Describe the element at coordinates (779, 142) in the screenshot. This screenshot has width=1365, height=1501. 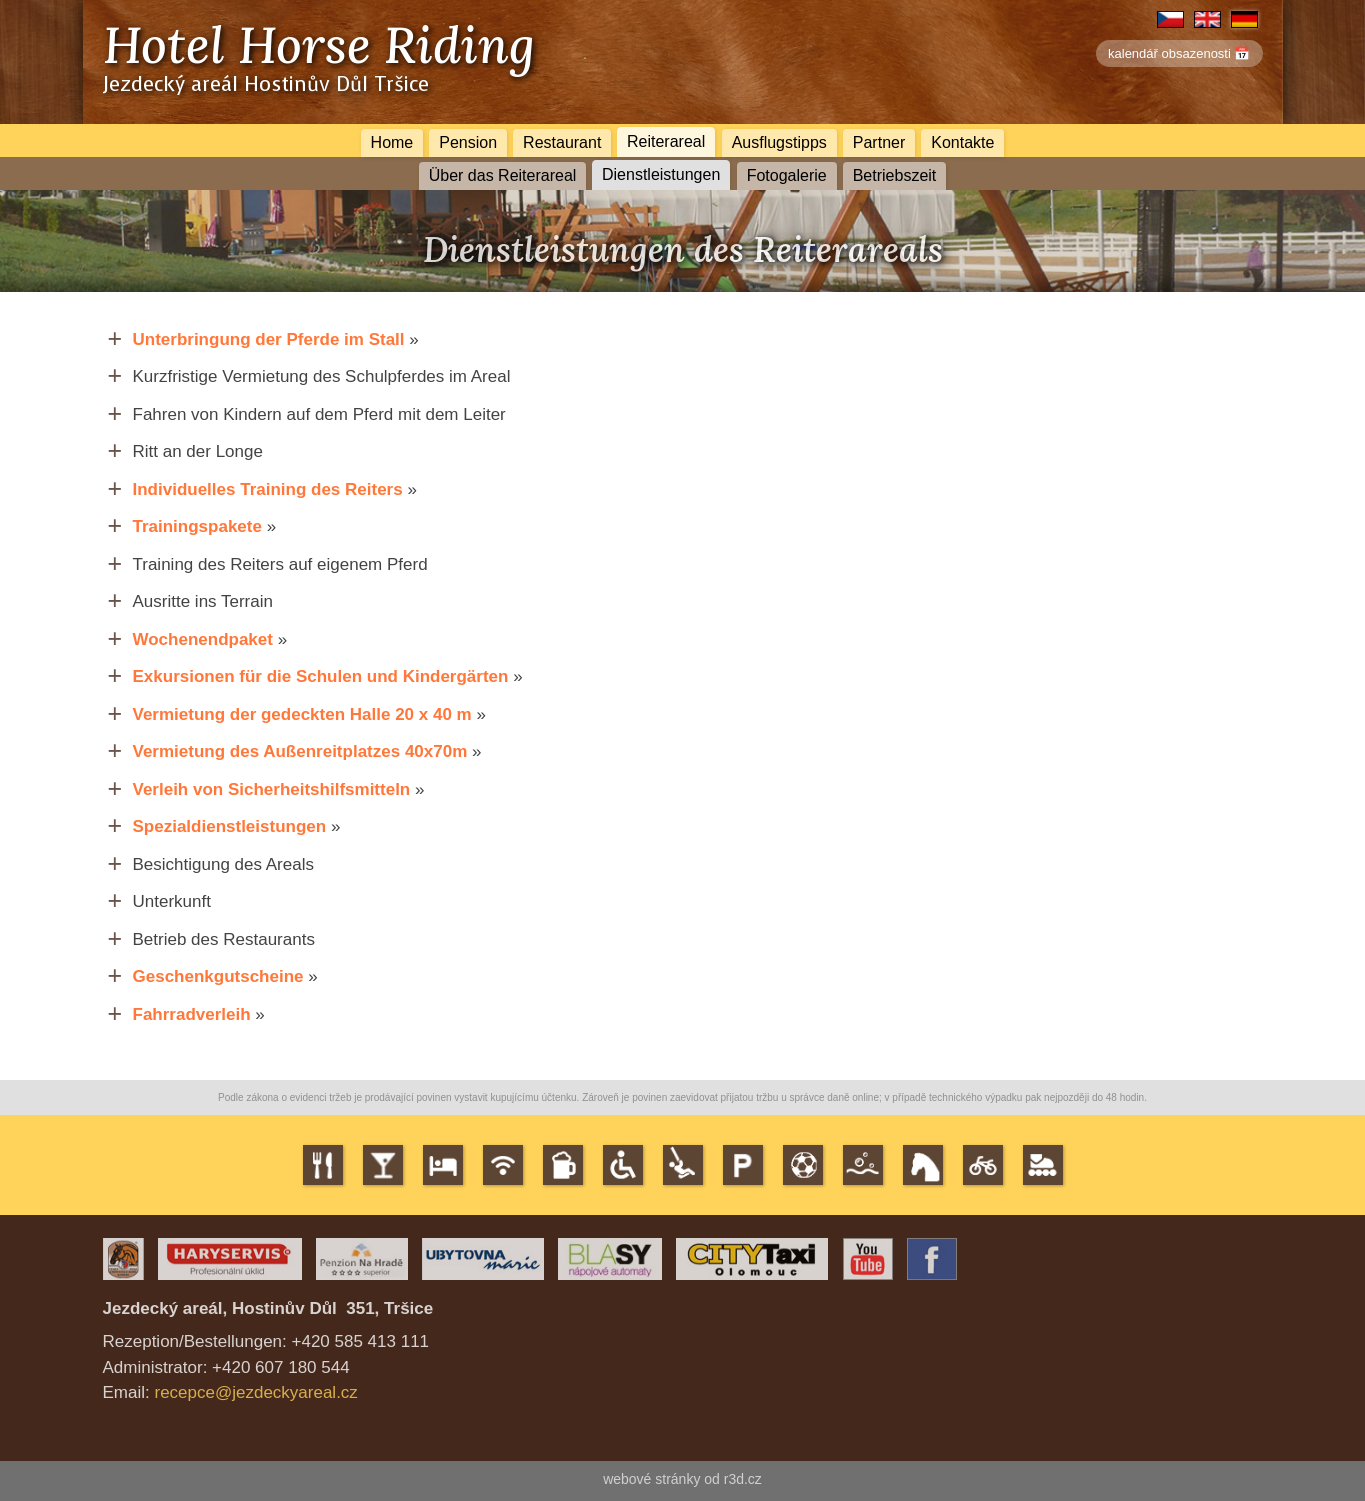
I see `Ausflugstipps` at that location.